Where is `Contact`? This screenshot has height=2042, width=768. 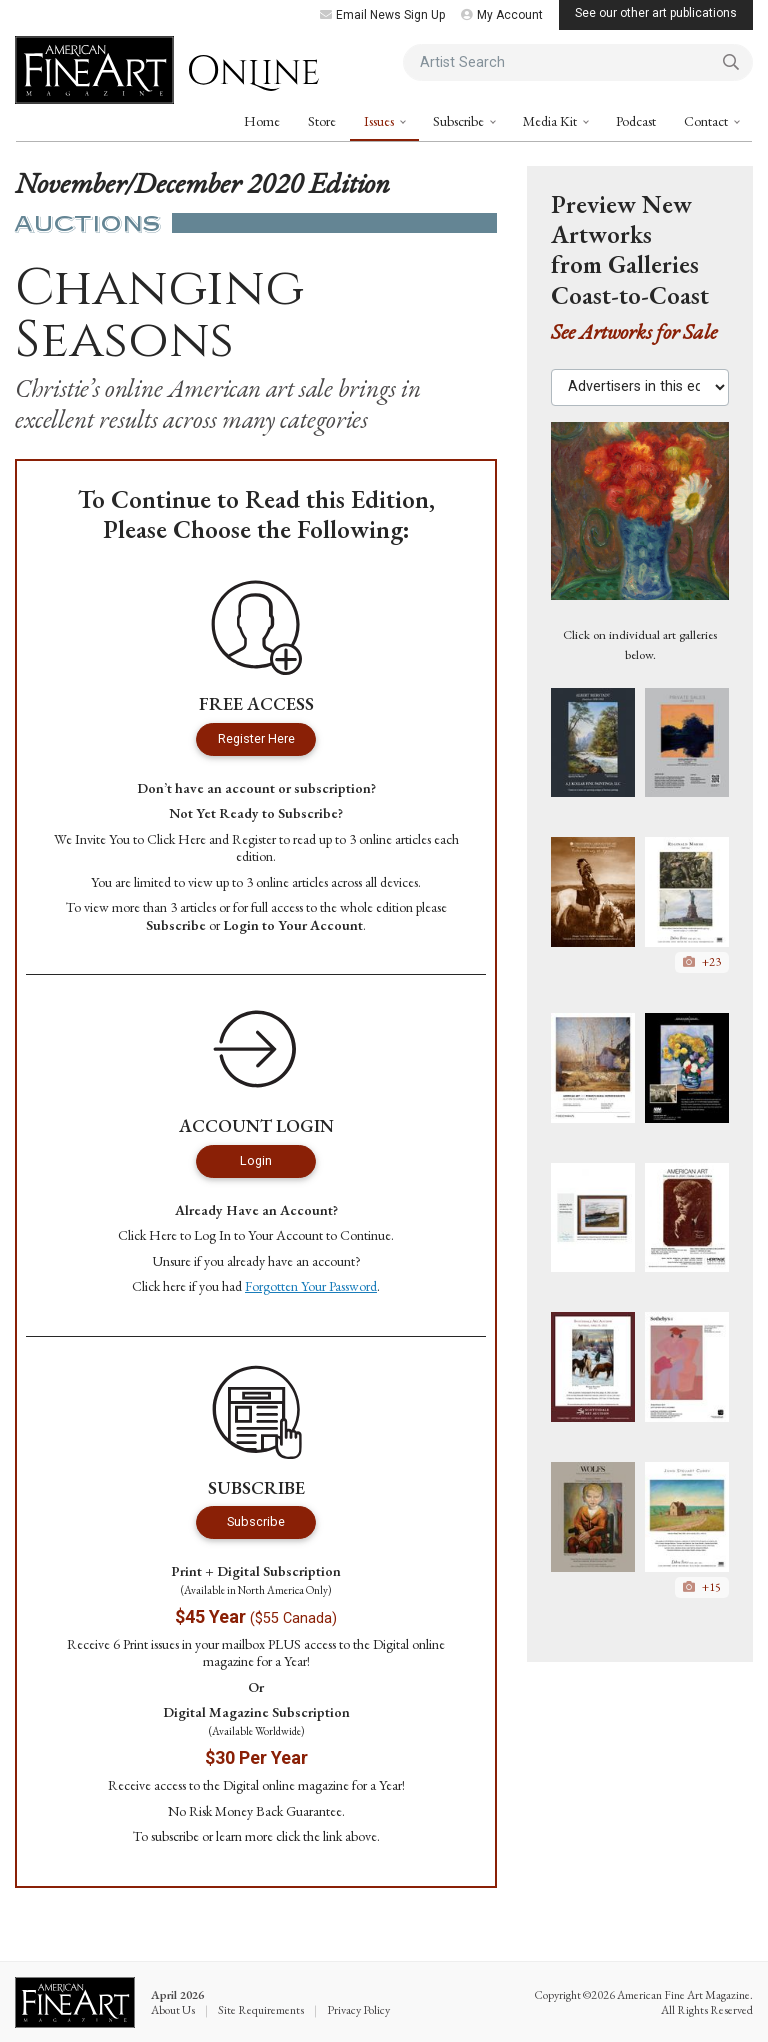
Contact is located at coordinates (707, 121).